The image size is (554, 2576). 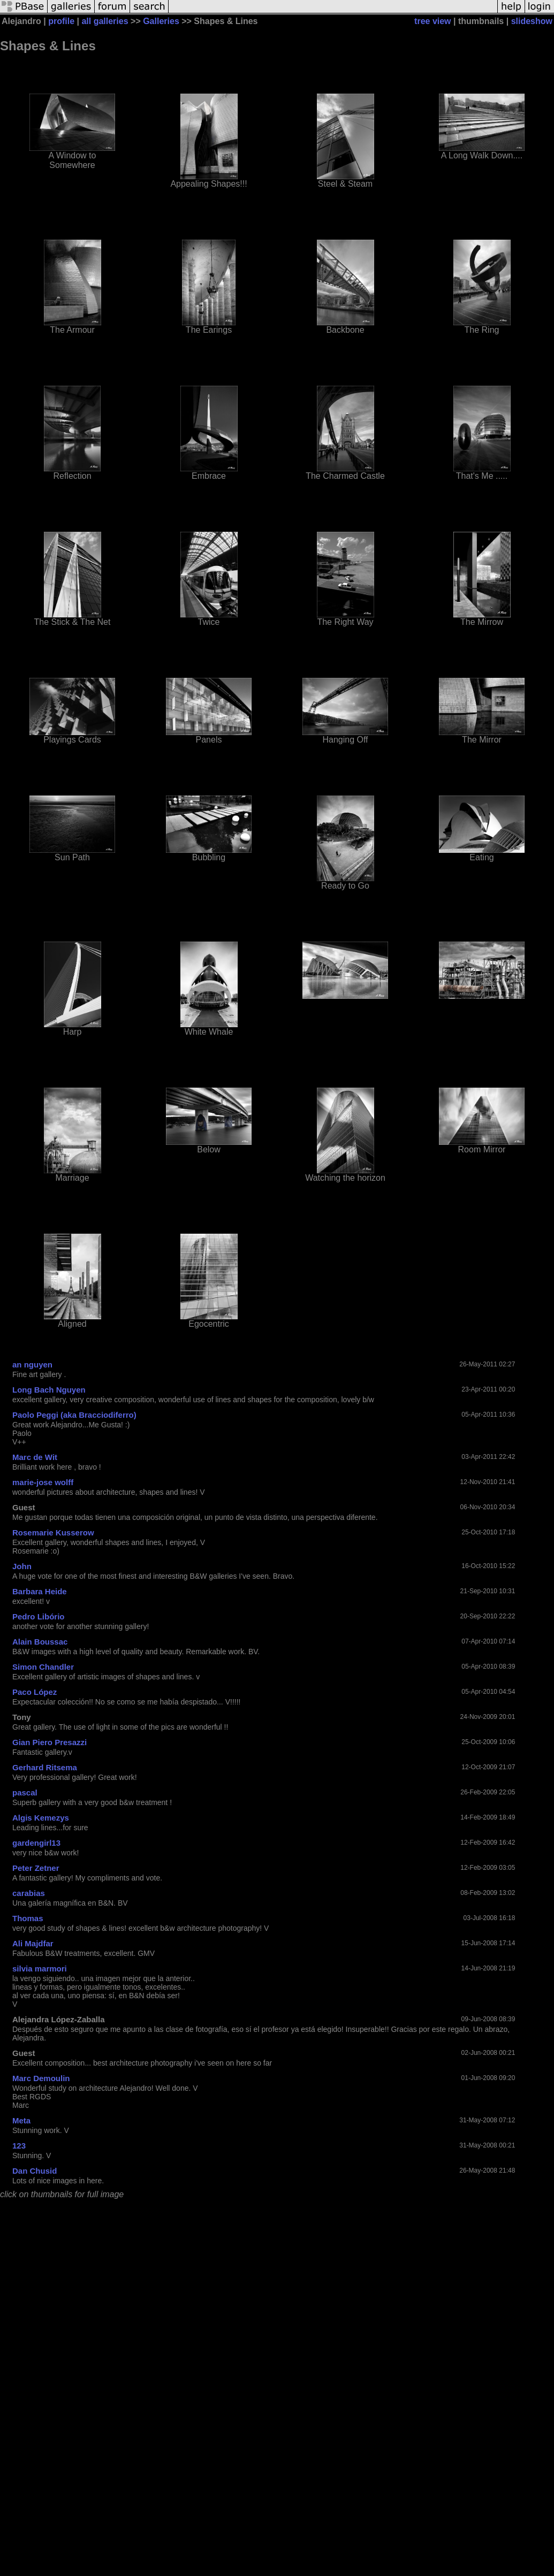 What do you see at coordinates (39, 1641) in the screenshot?
I see `Alain Boussac` at bounding box center [39, 1641].